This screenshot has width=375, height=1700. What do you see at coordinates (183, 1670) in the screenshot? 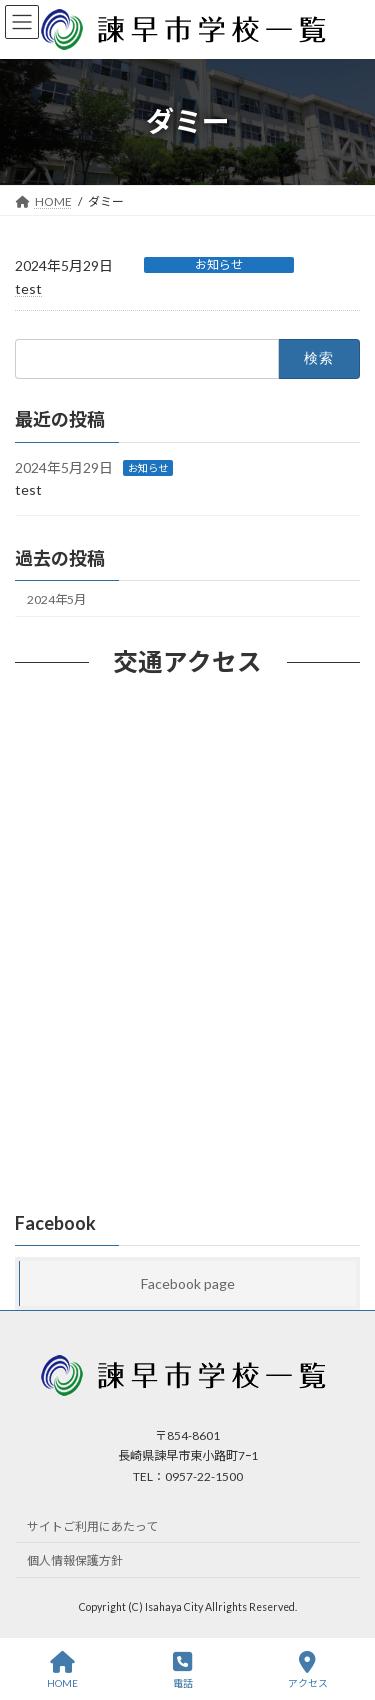
I see `電話` at bounding box center [183, 1670].